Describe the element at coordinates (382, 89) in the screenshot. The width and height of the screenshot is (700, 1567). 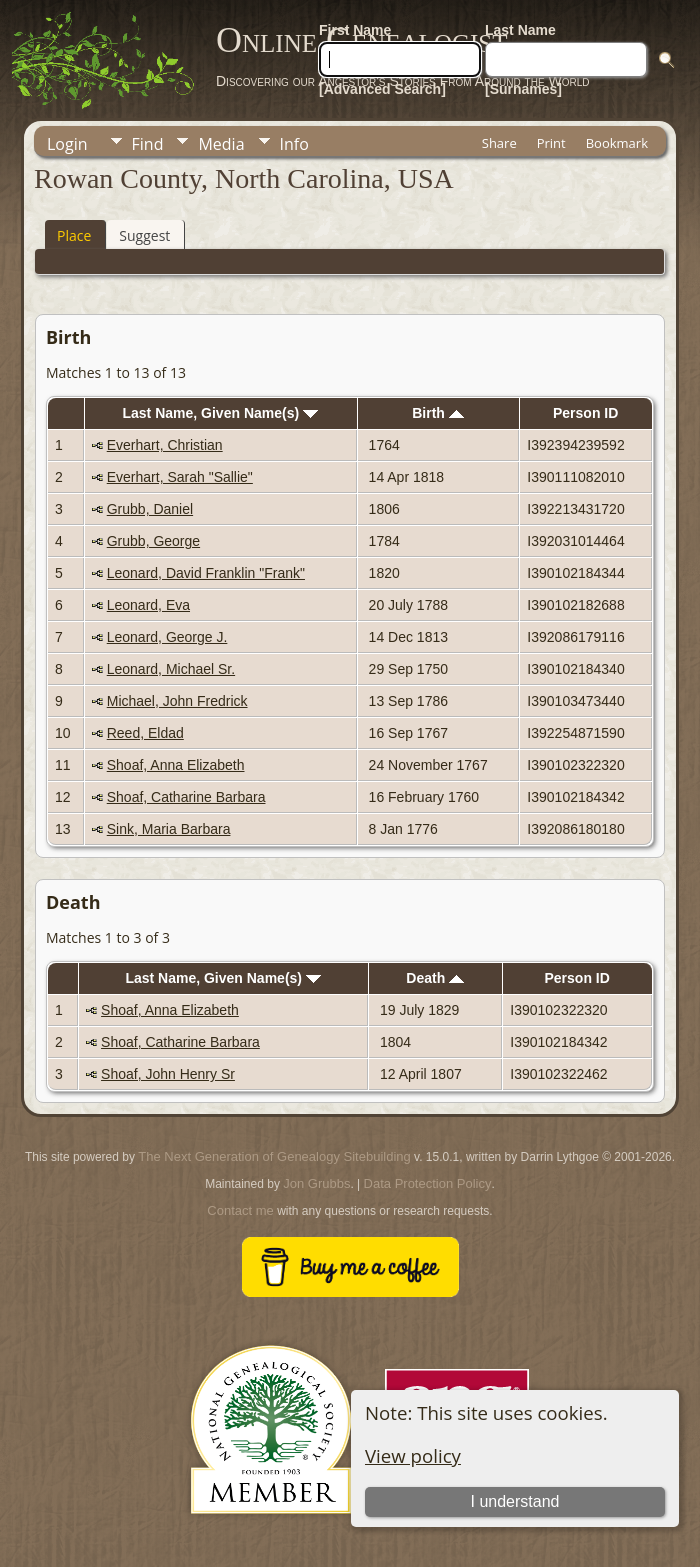
I see `[Advanced Search]` at that location.